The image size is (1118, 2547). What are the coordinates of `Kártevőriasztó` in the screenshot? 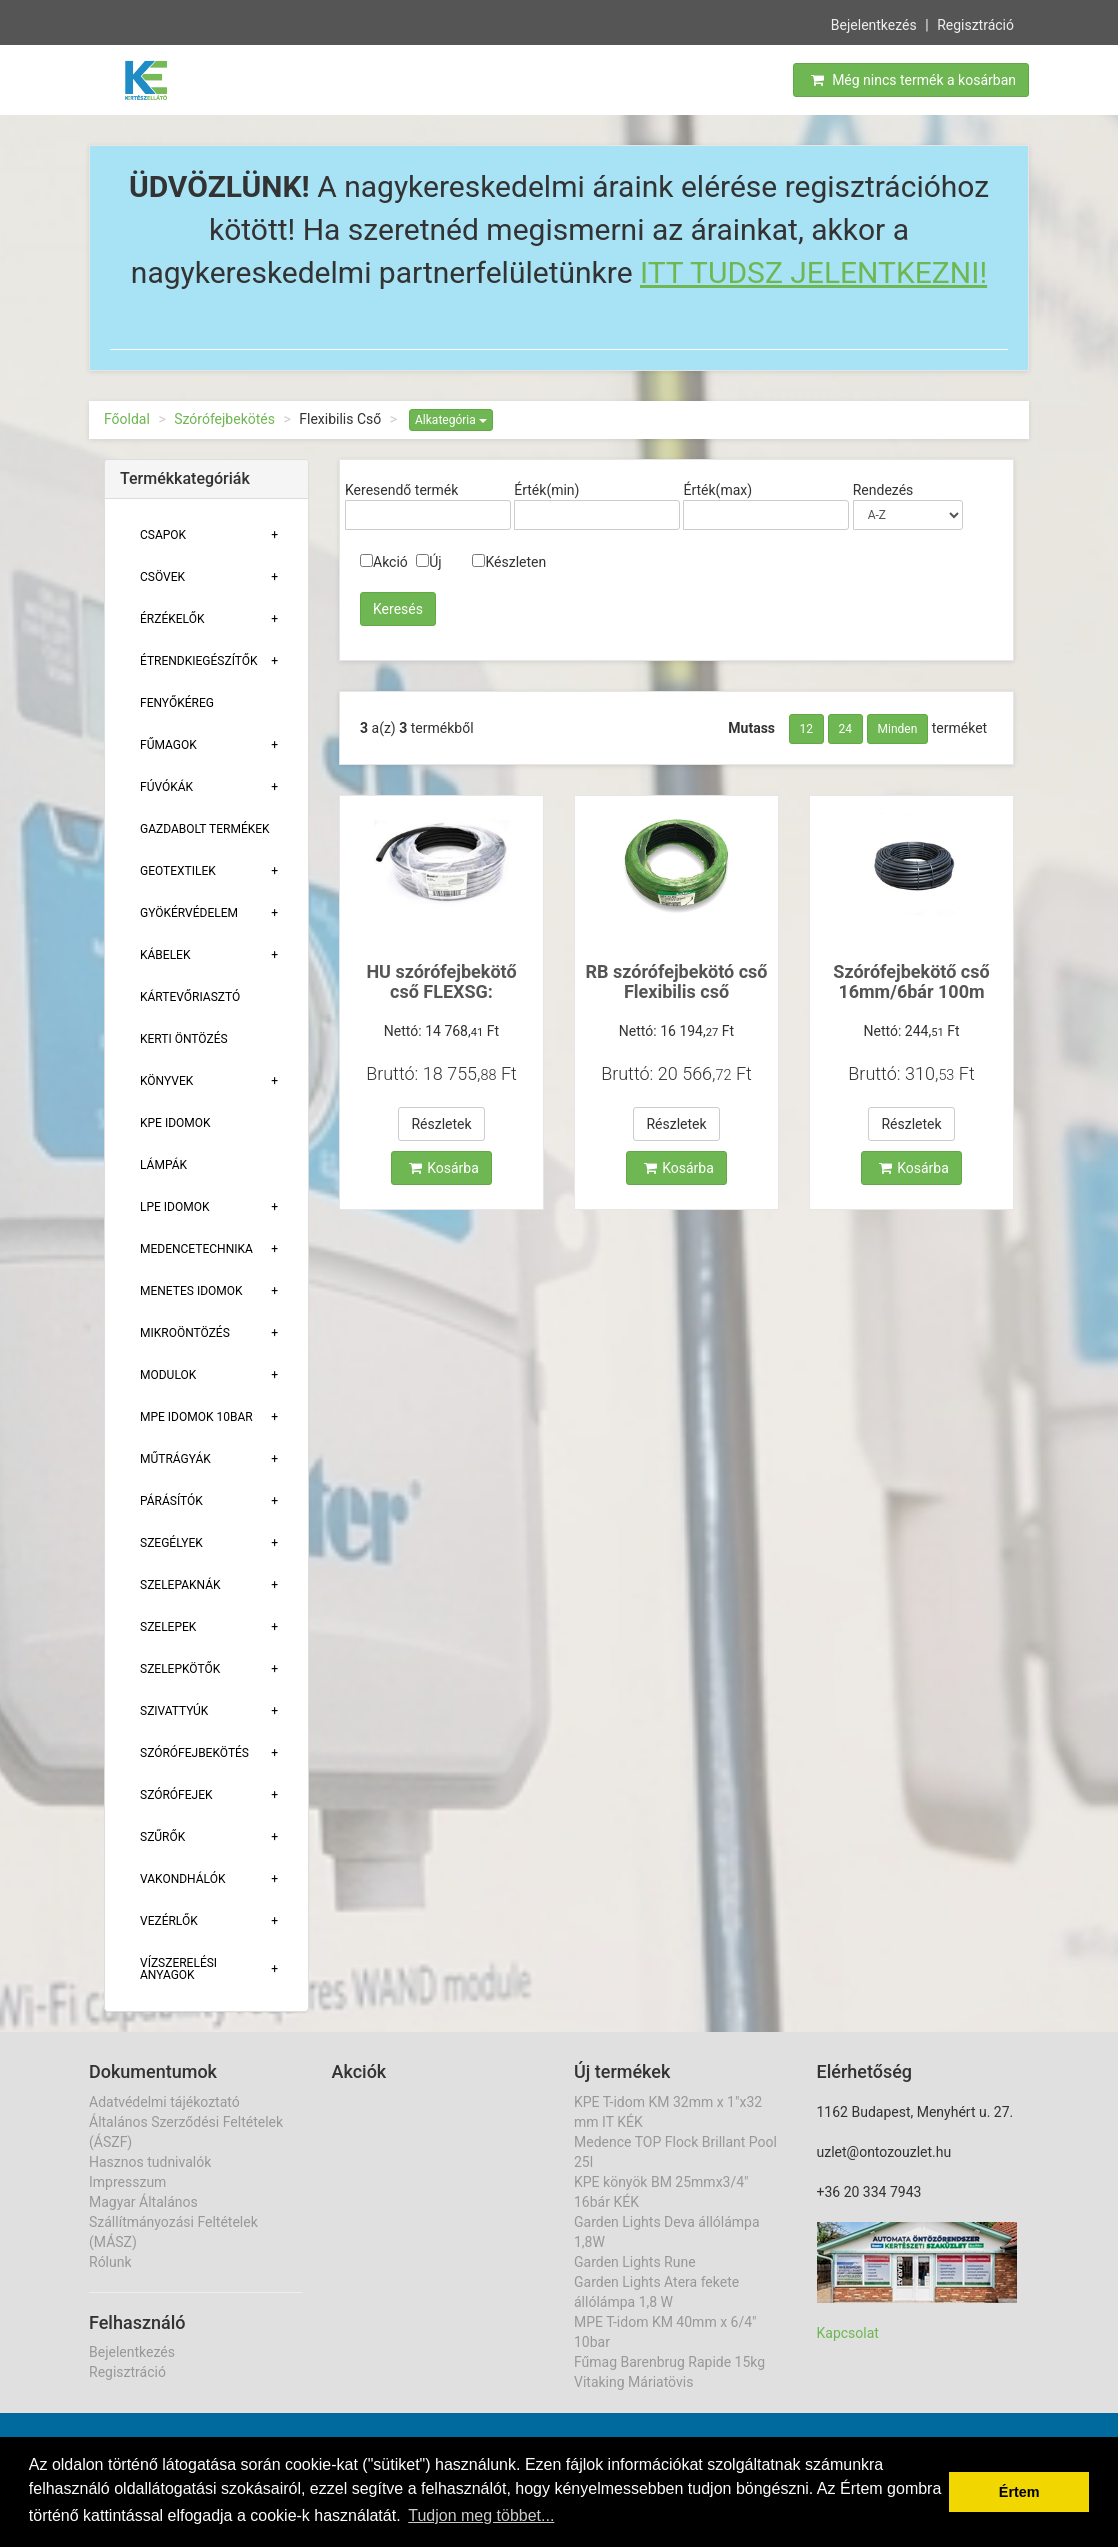 It's located at (190, 997).